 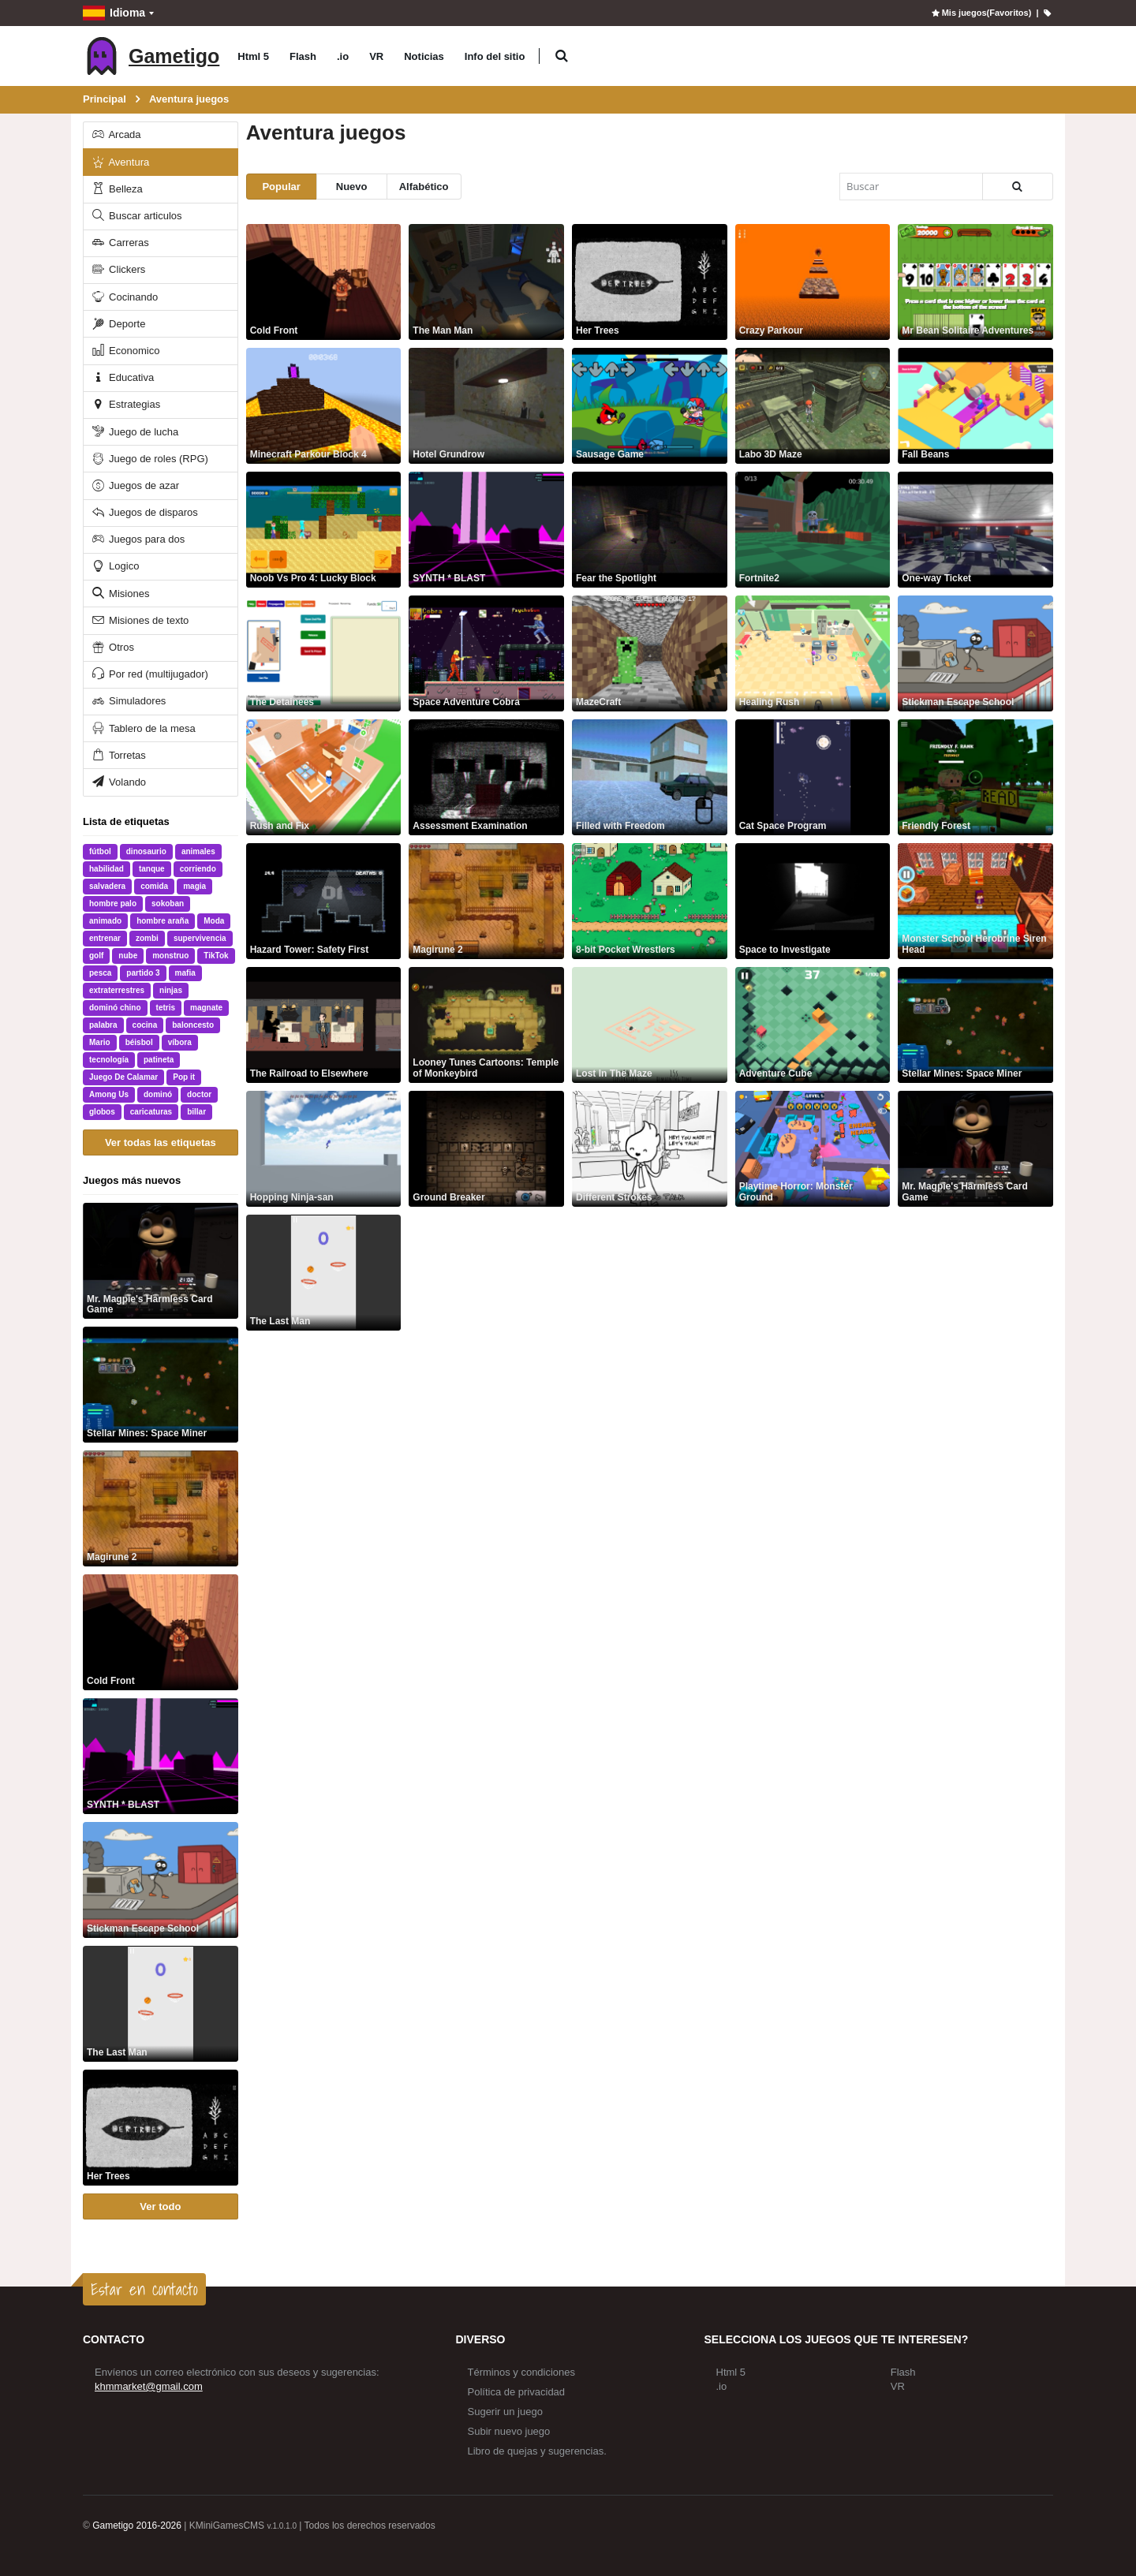 I want to click on animado, so click(x=105, y=921).